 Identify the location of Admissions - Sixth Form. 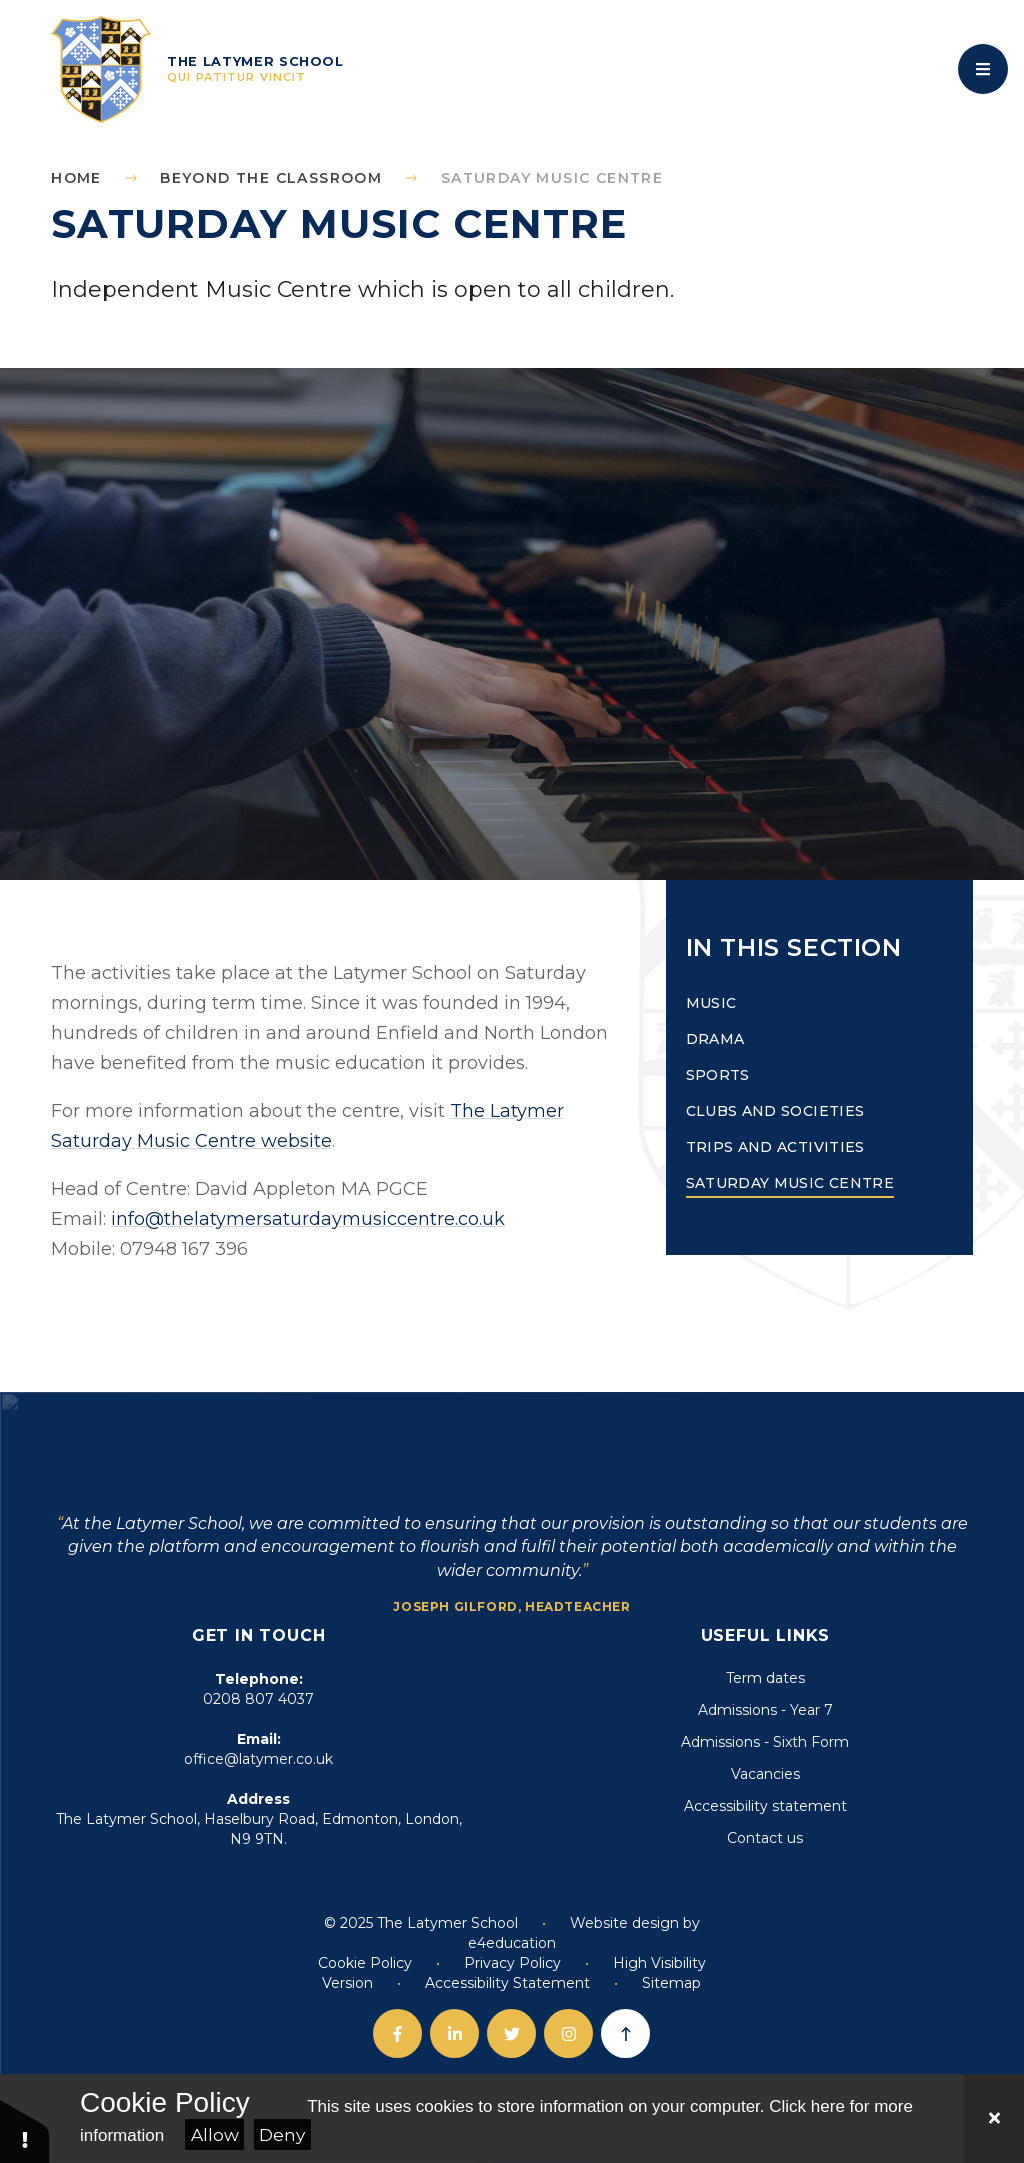
(765, 1742).